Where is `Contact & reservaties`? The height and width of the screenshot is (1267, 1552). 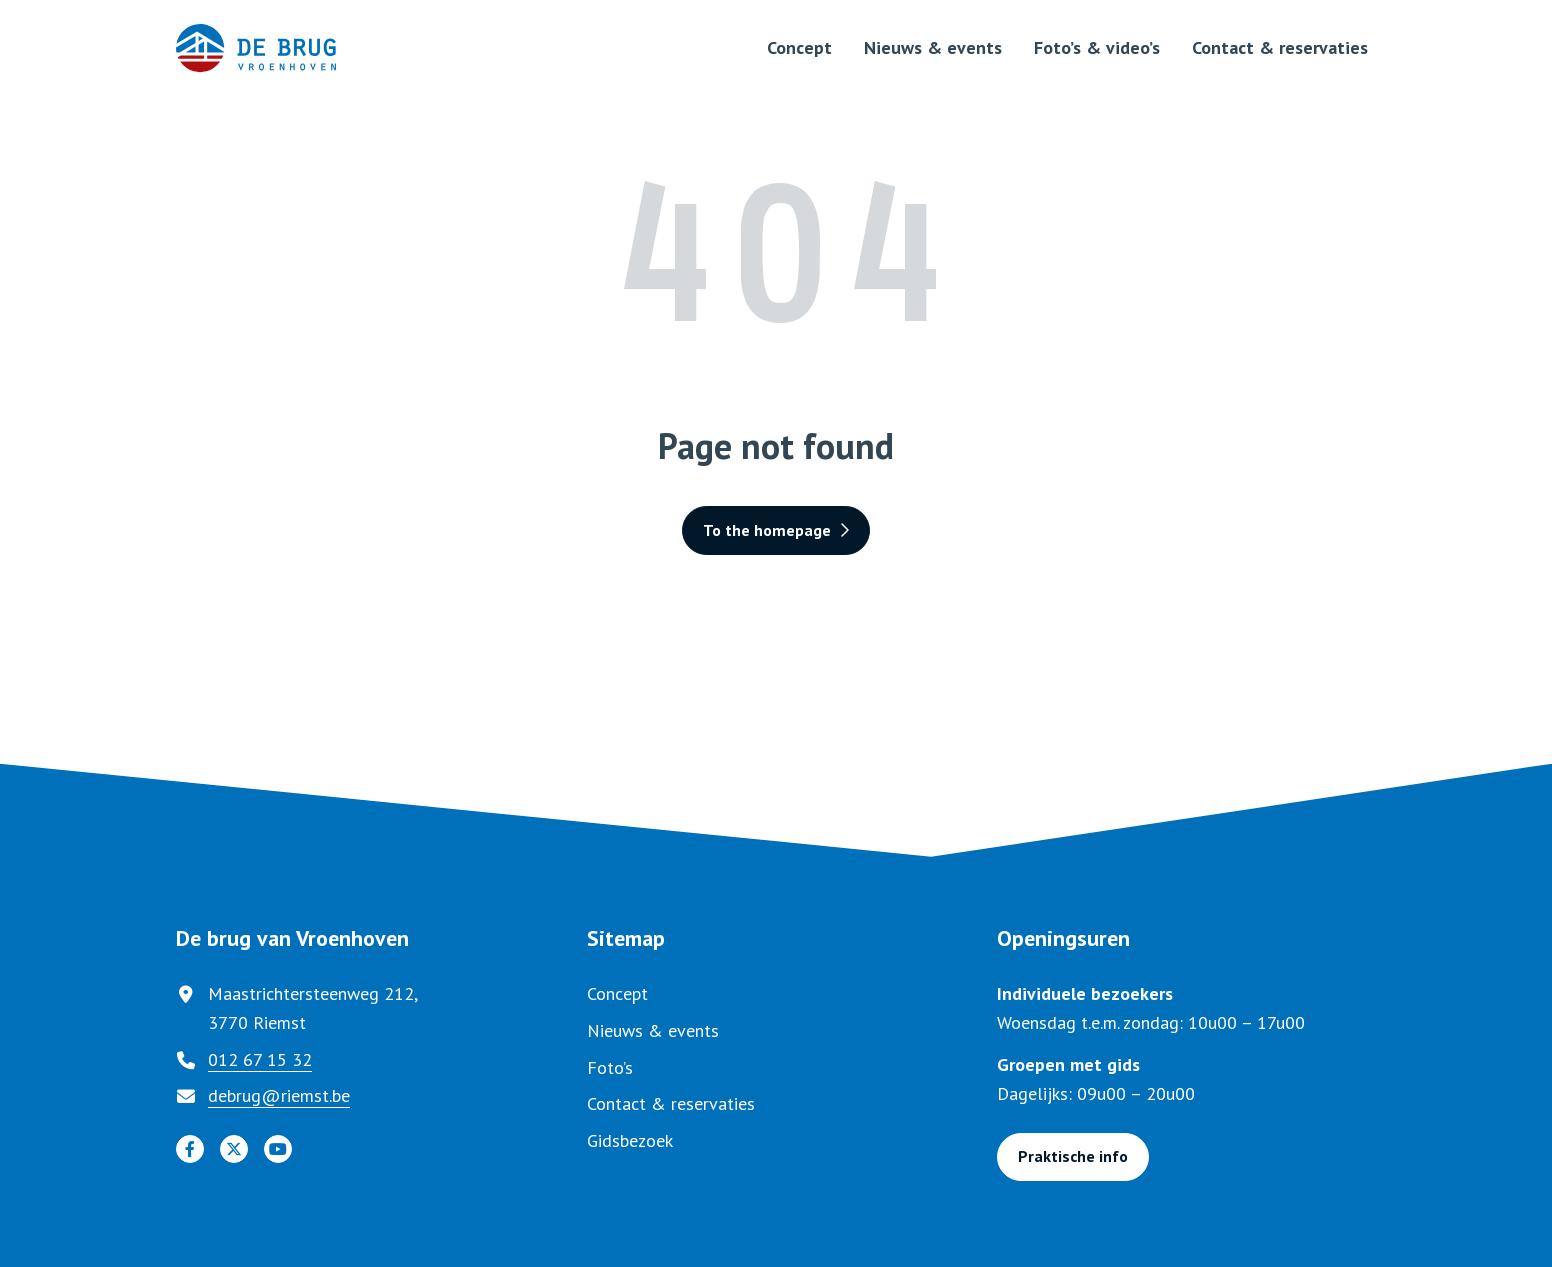
Contact & reservaties is located at coordinates (1280, 47).